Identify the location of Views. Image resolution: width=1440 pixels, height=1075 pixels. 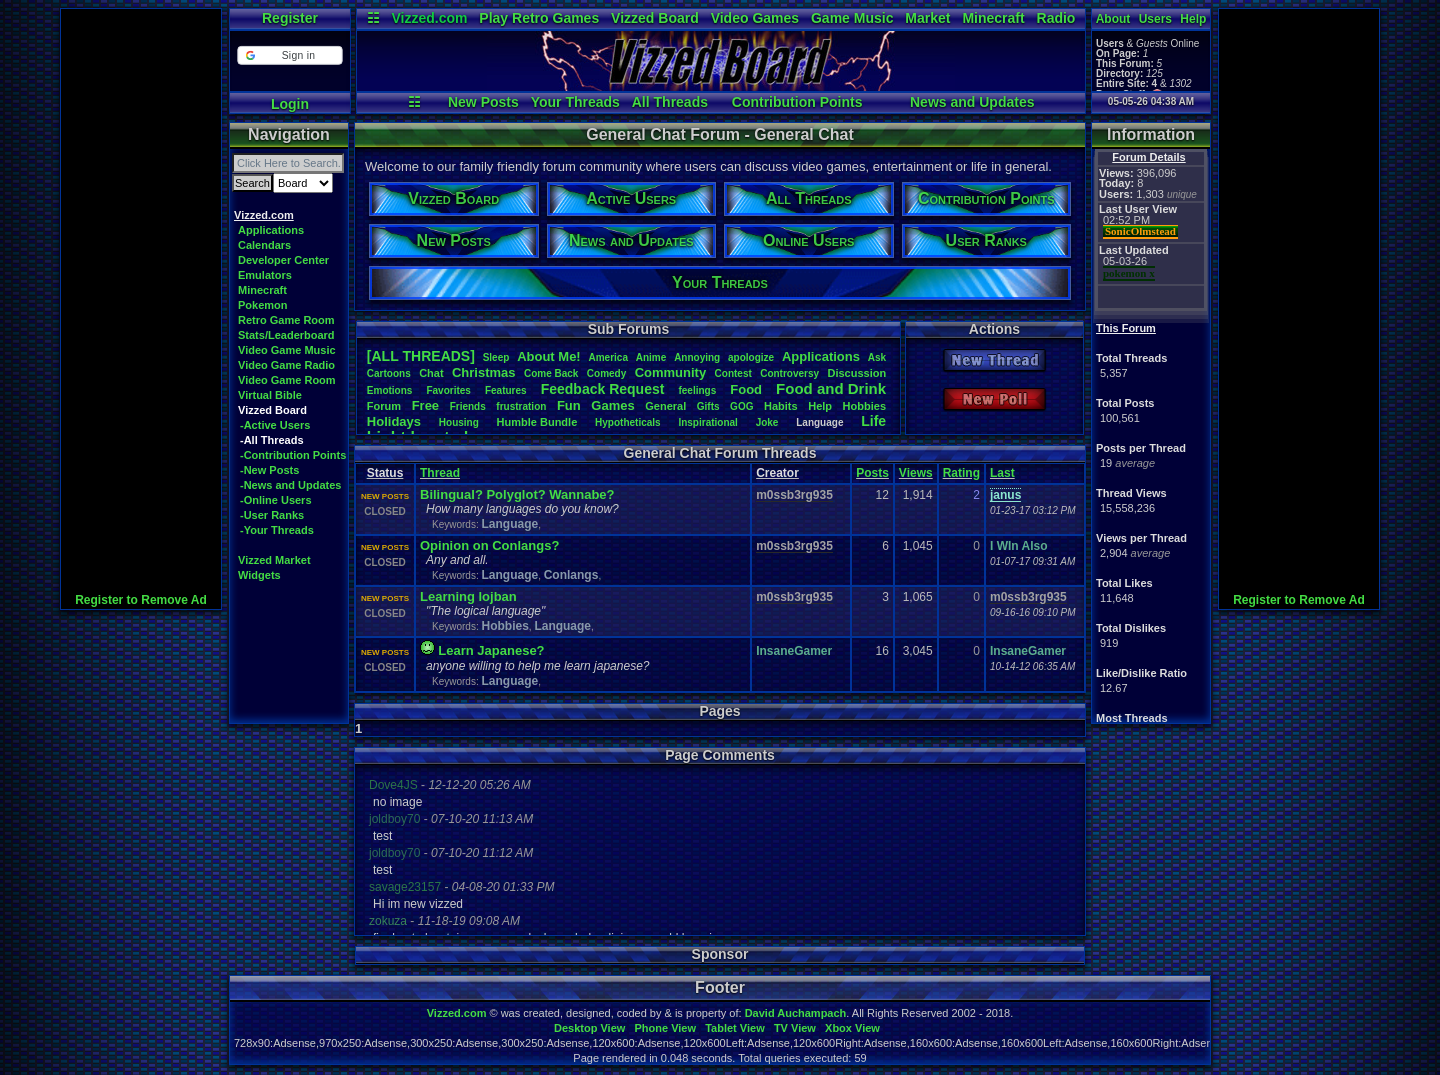
(916, 473).